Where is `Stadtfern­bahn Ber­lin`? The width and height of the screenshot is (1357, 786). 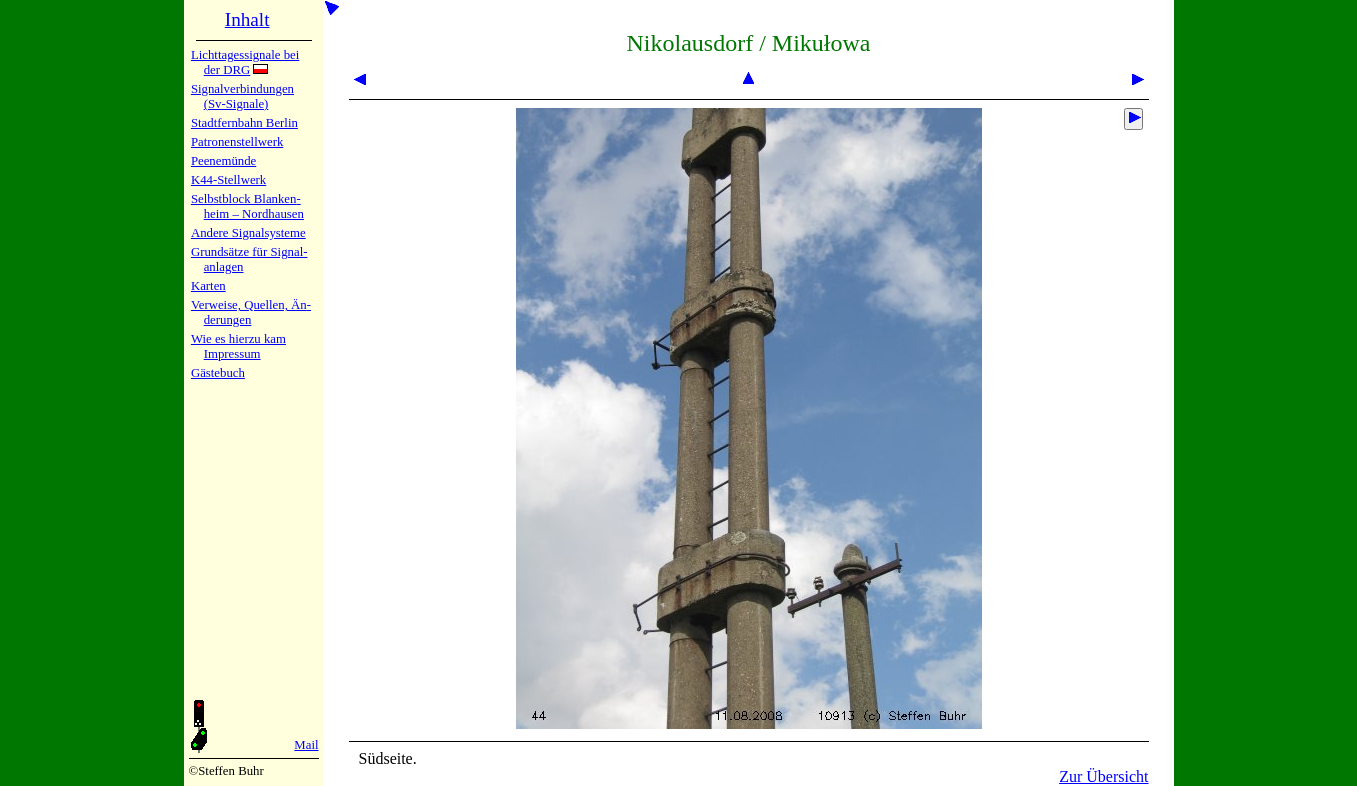
Stadtfern­bahn Ber­lin is located at coordinates (244, 123).